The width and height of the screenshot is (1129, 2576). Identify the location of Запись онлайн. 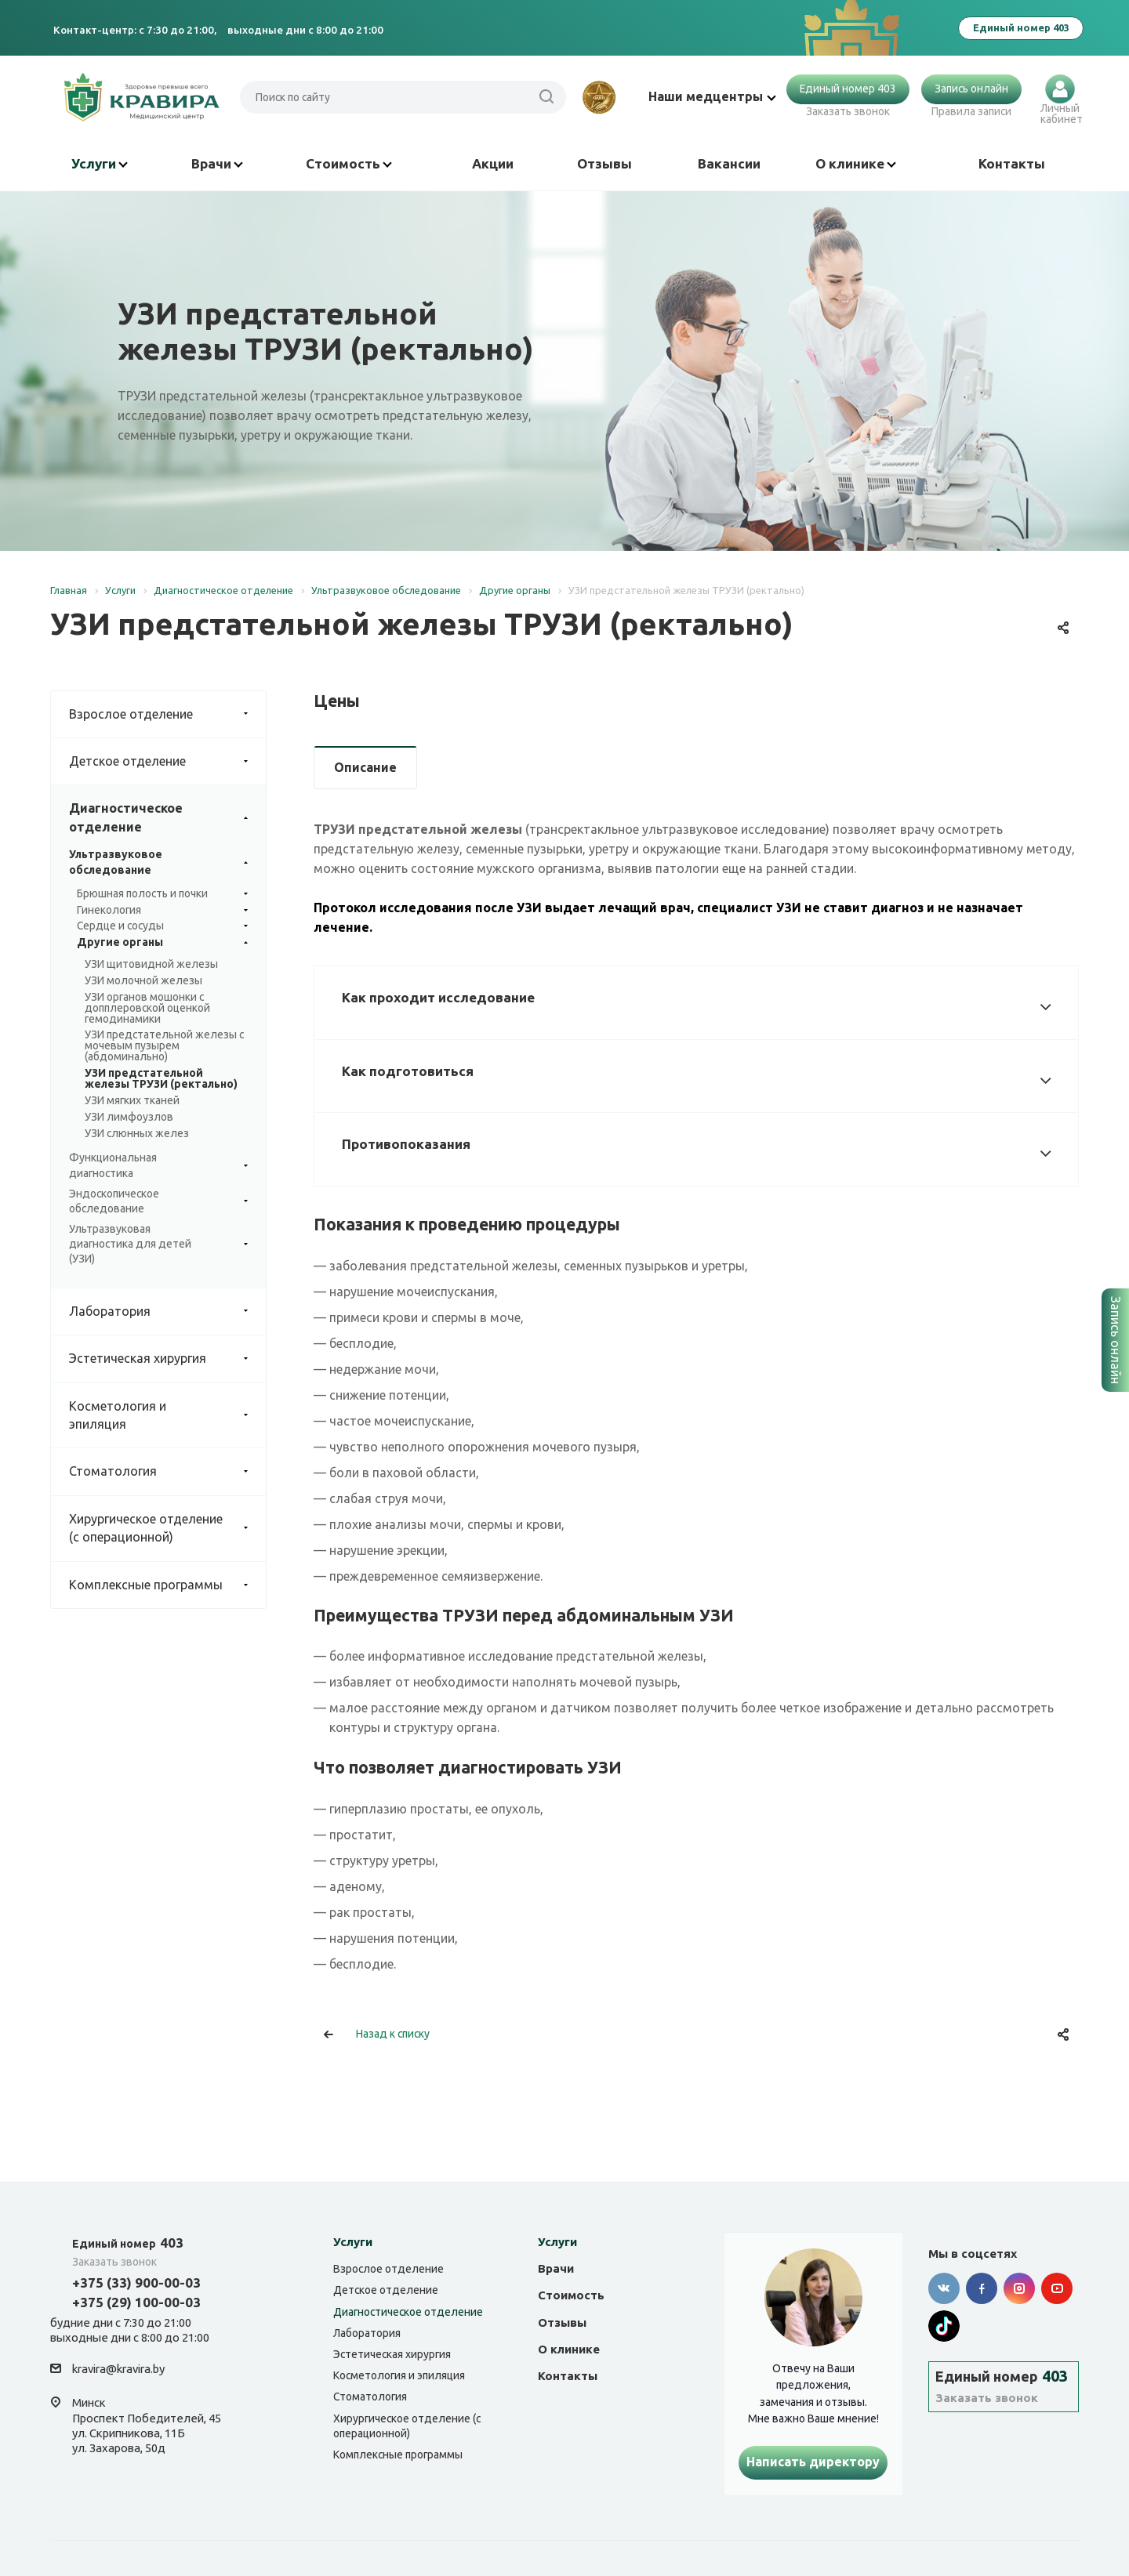
(971, 88).